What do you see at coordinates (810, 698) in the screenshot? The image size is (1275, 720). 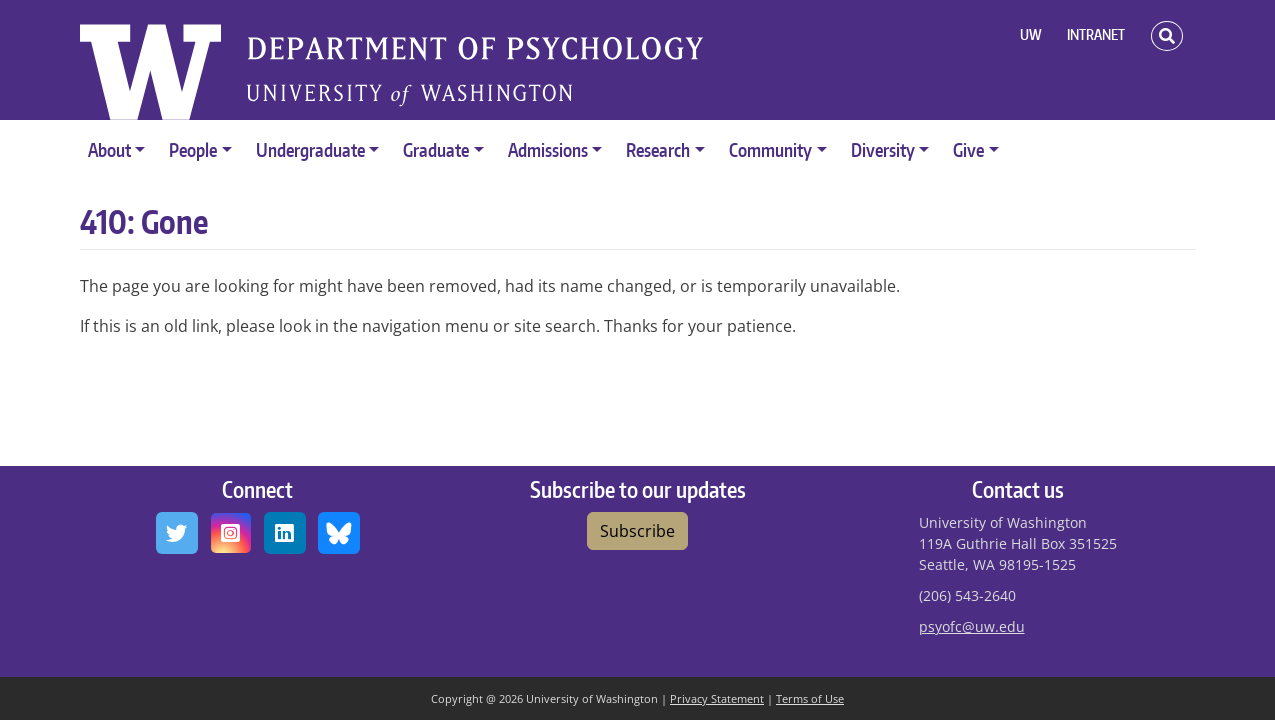 I see `Terms of Use` at bounding box center [810, 698].